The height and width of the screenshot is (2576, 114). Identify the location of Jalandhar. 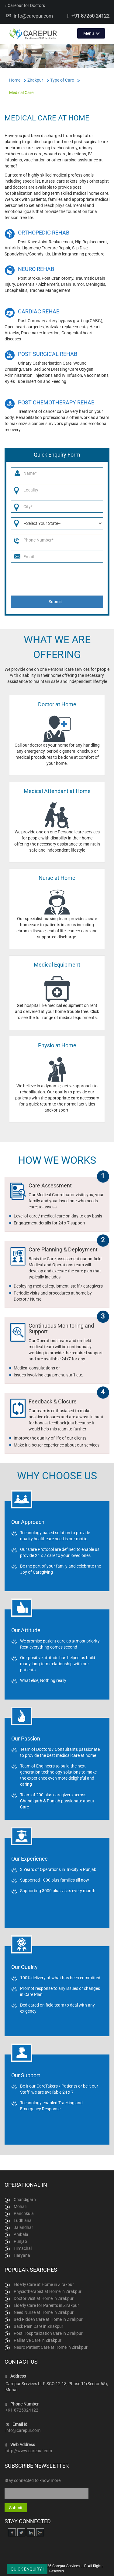
(23, 2227).